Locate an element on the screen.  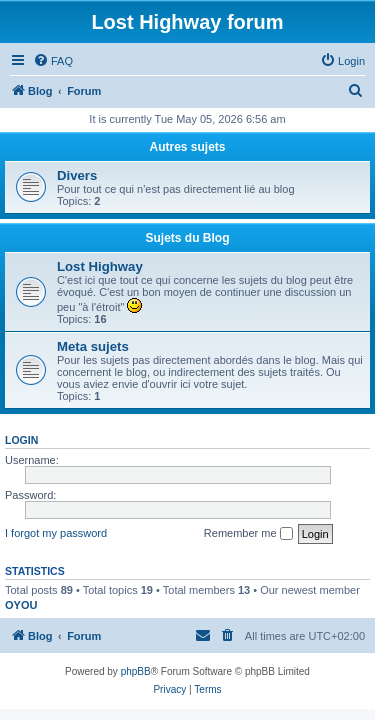
Lost Highway is located at coordinates (100, 266).